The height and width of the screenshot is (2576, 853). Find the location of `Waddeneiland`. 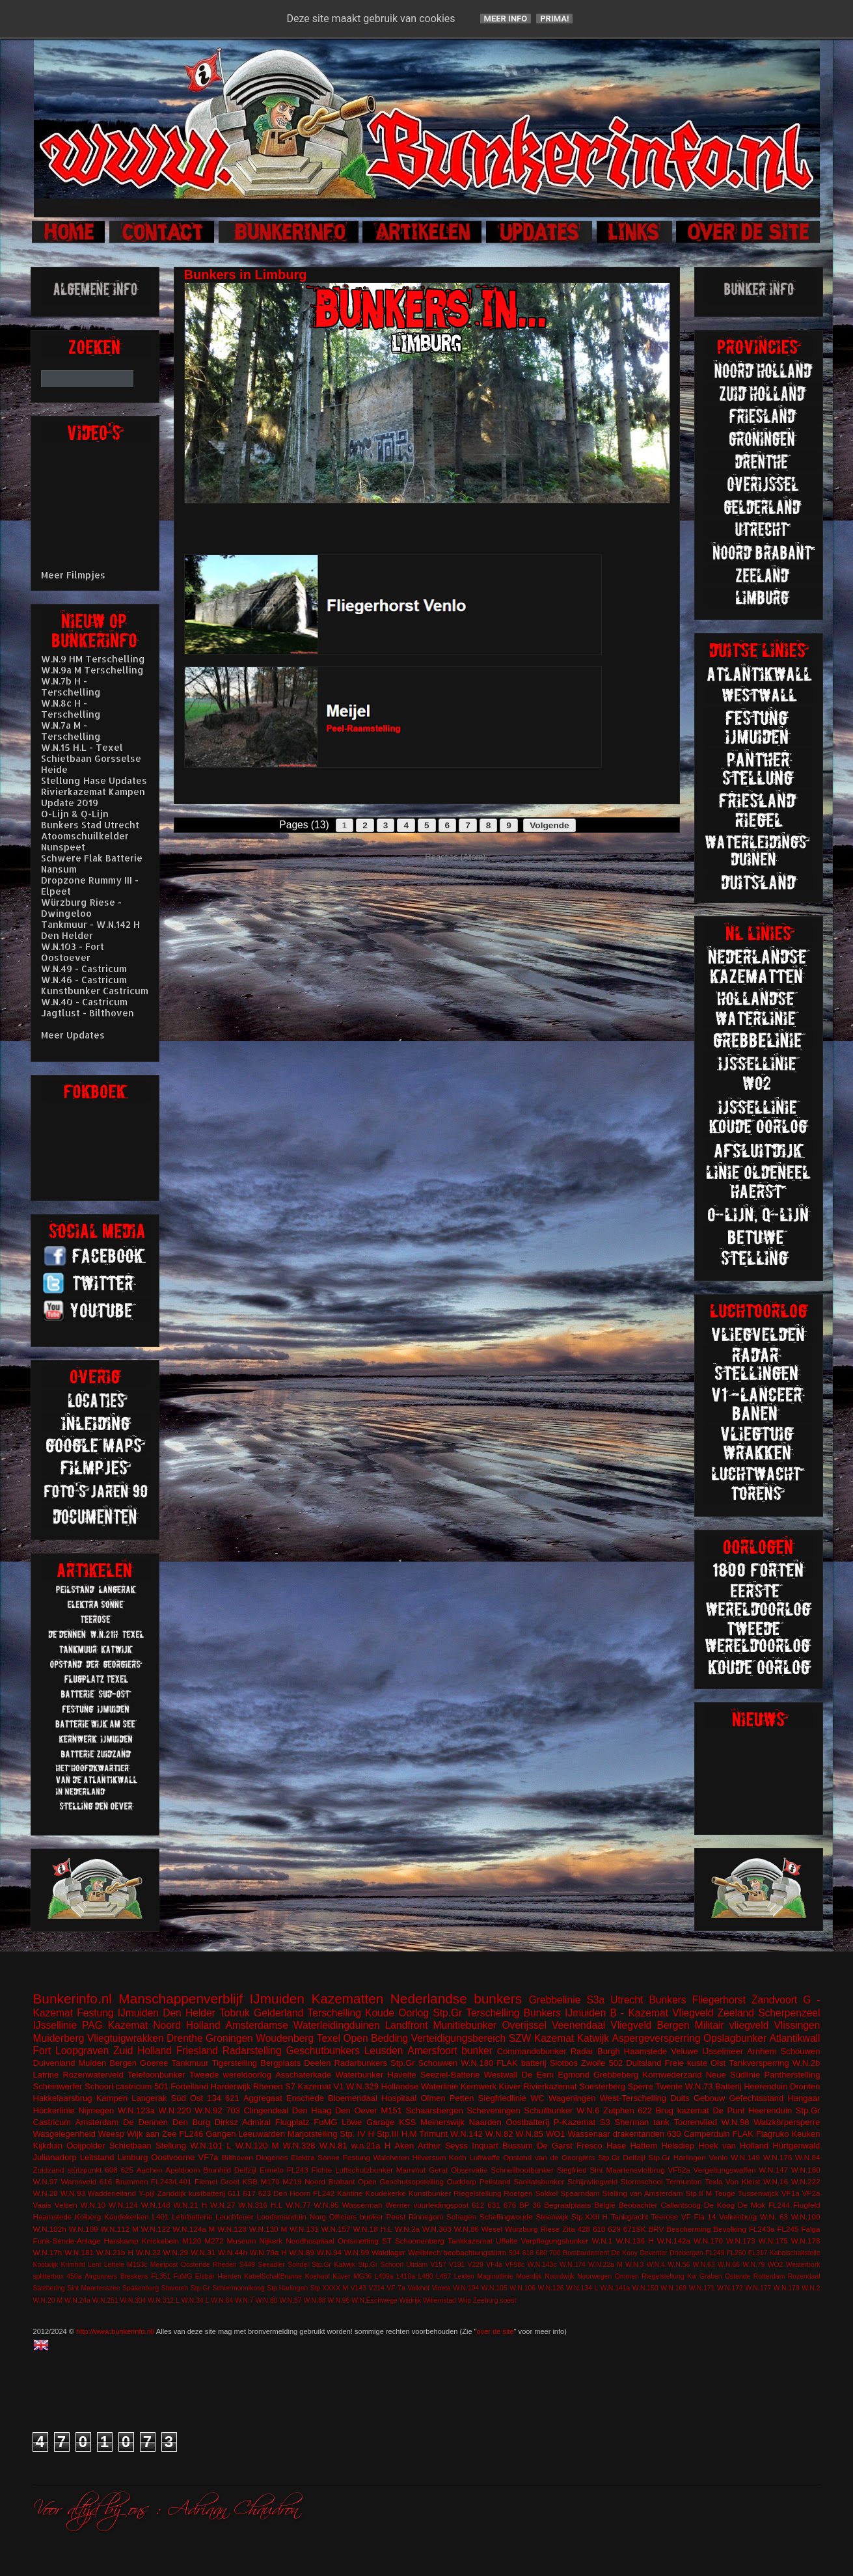

Waddeneiland is located at coordinates (112, 2193).